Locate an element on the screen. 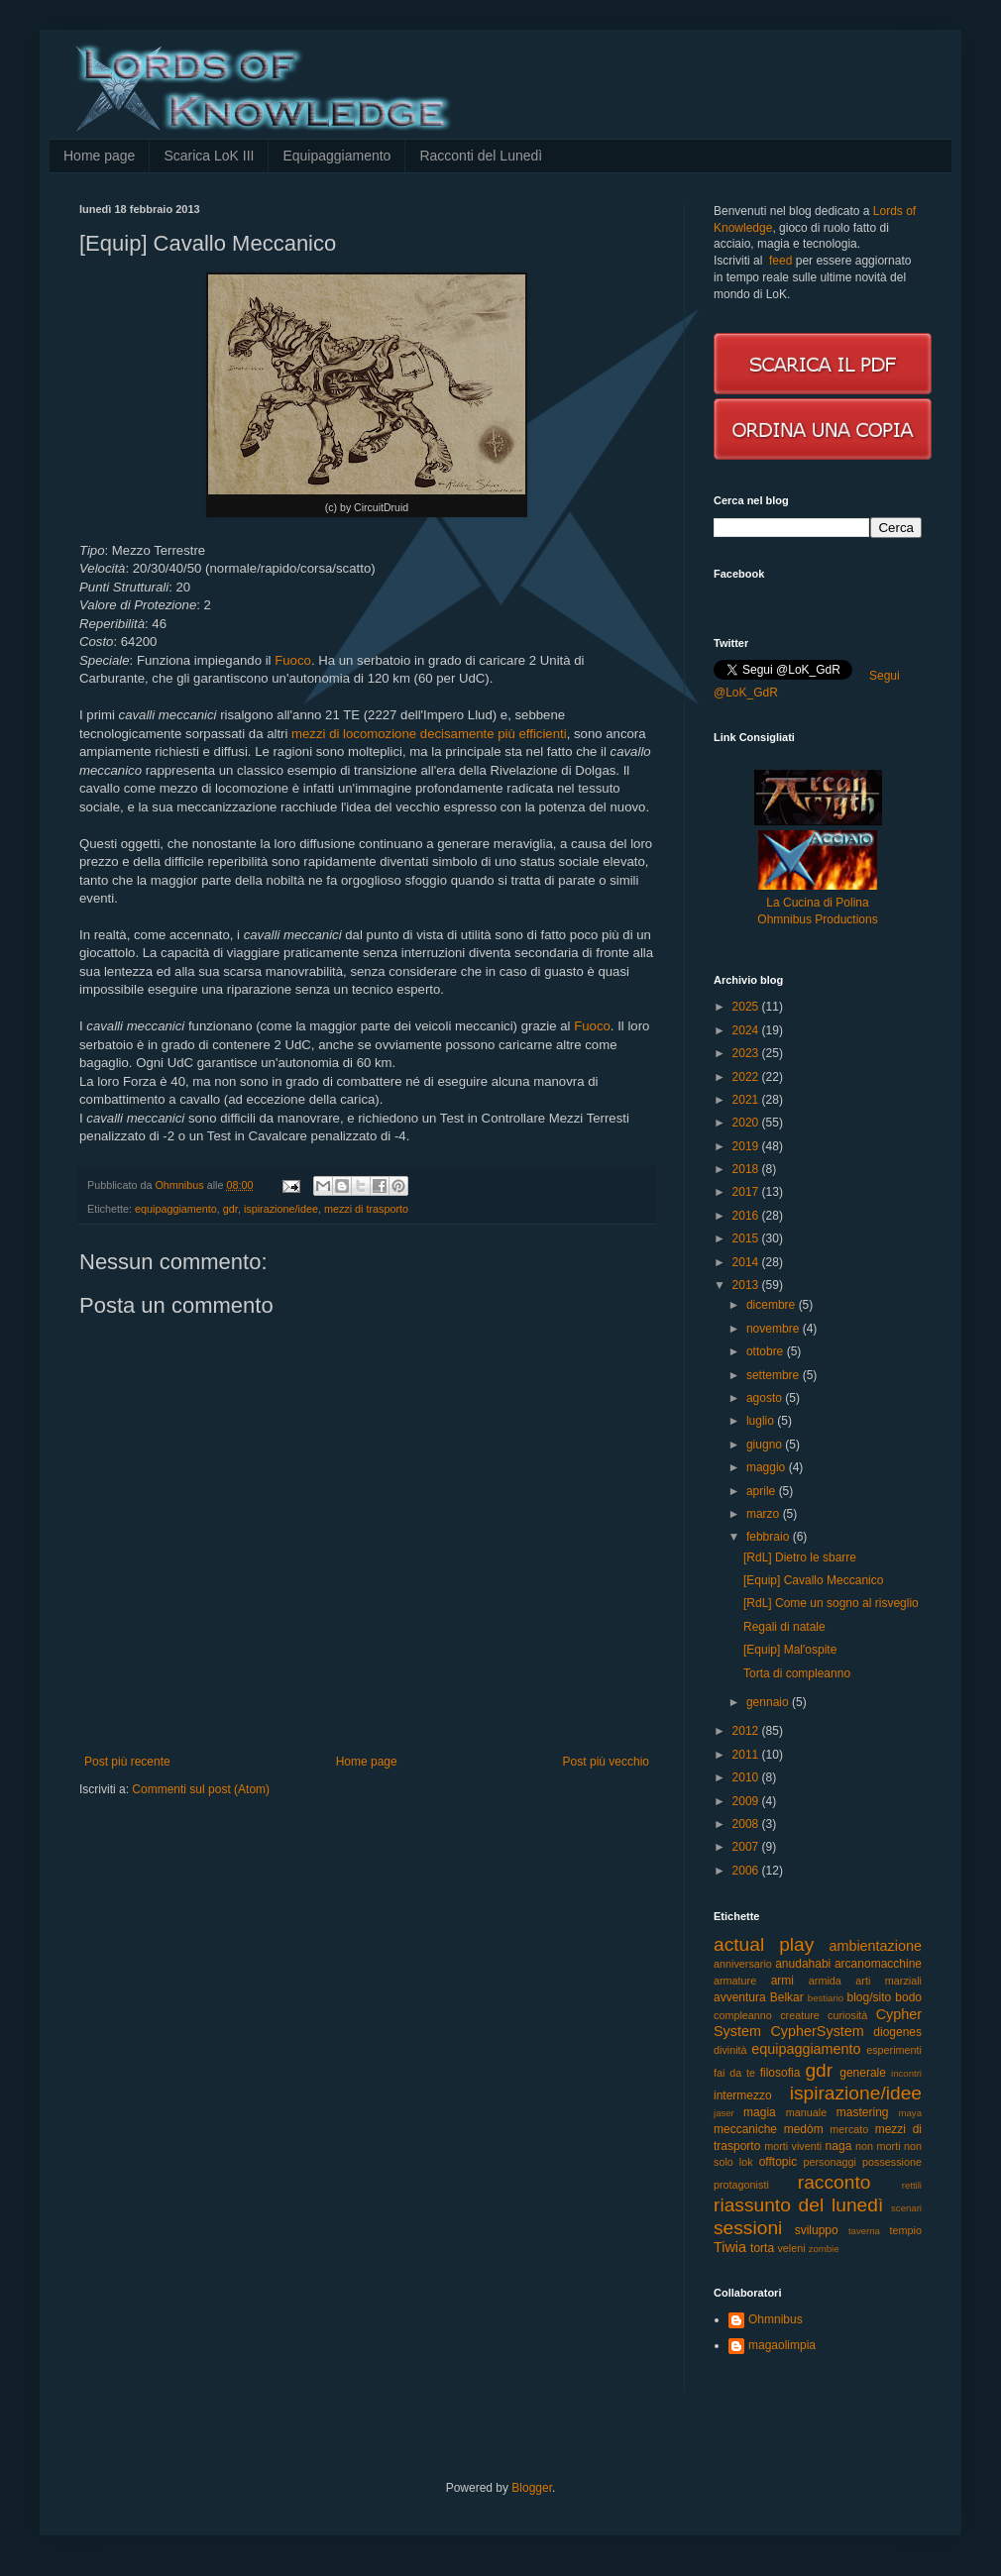 The image size is (1001, 2576). [Equip] Mal'ospite is located at coordinates (789, 1650).